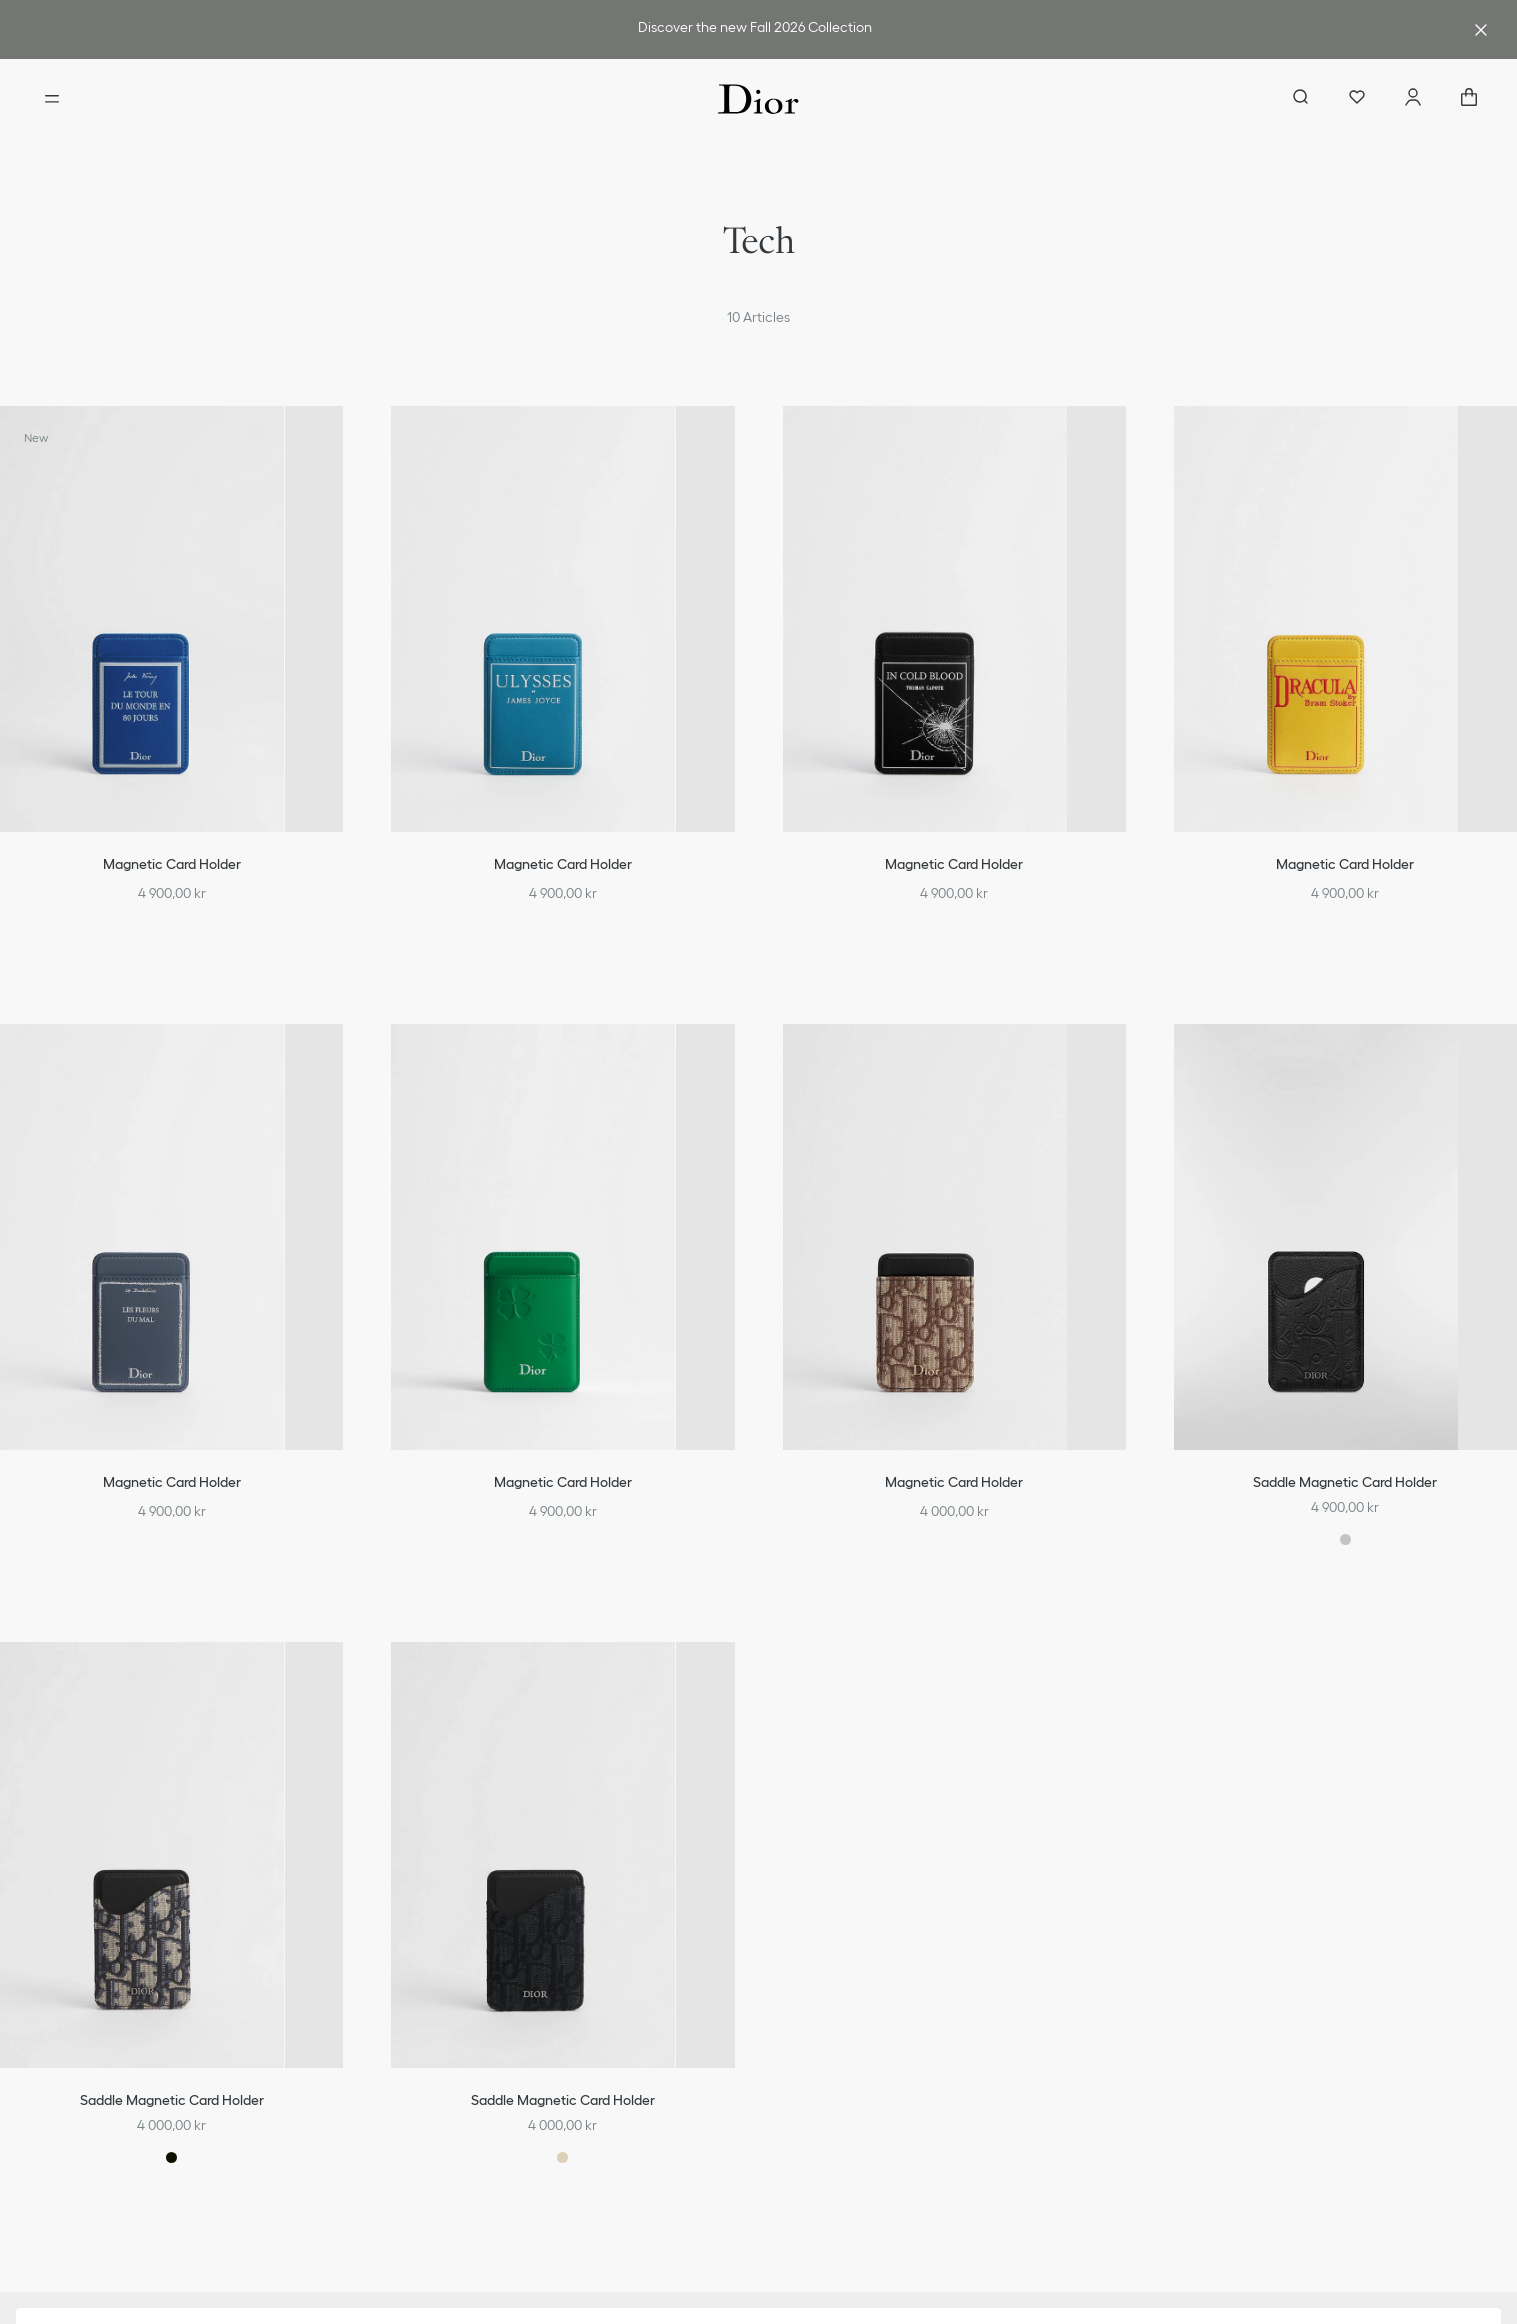 Image resolution: width=1517 pixels, height=2324 pixels. I want to click on ["Number of items in the cart NaN"], so click(1469, 99).